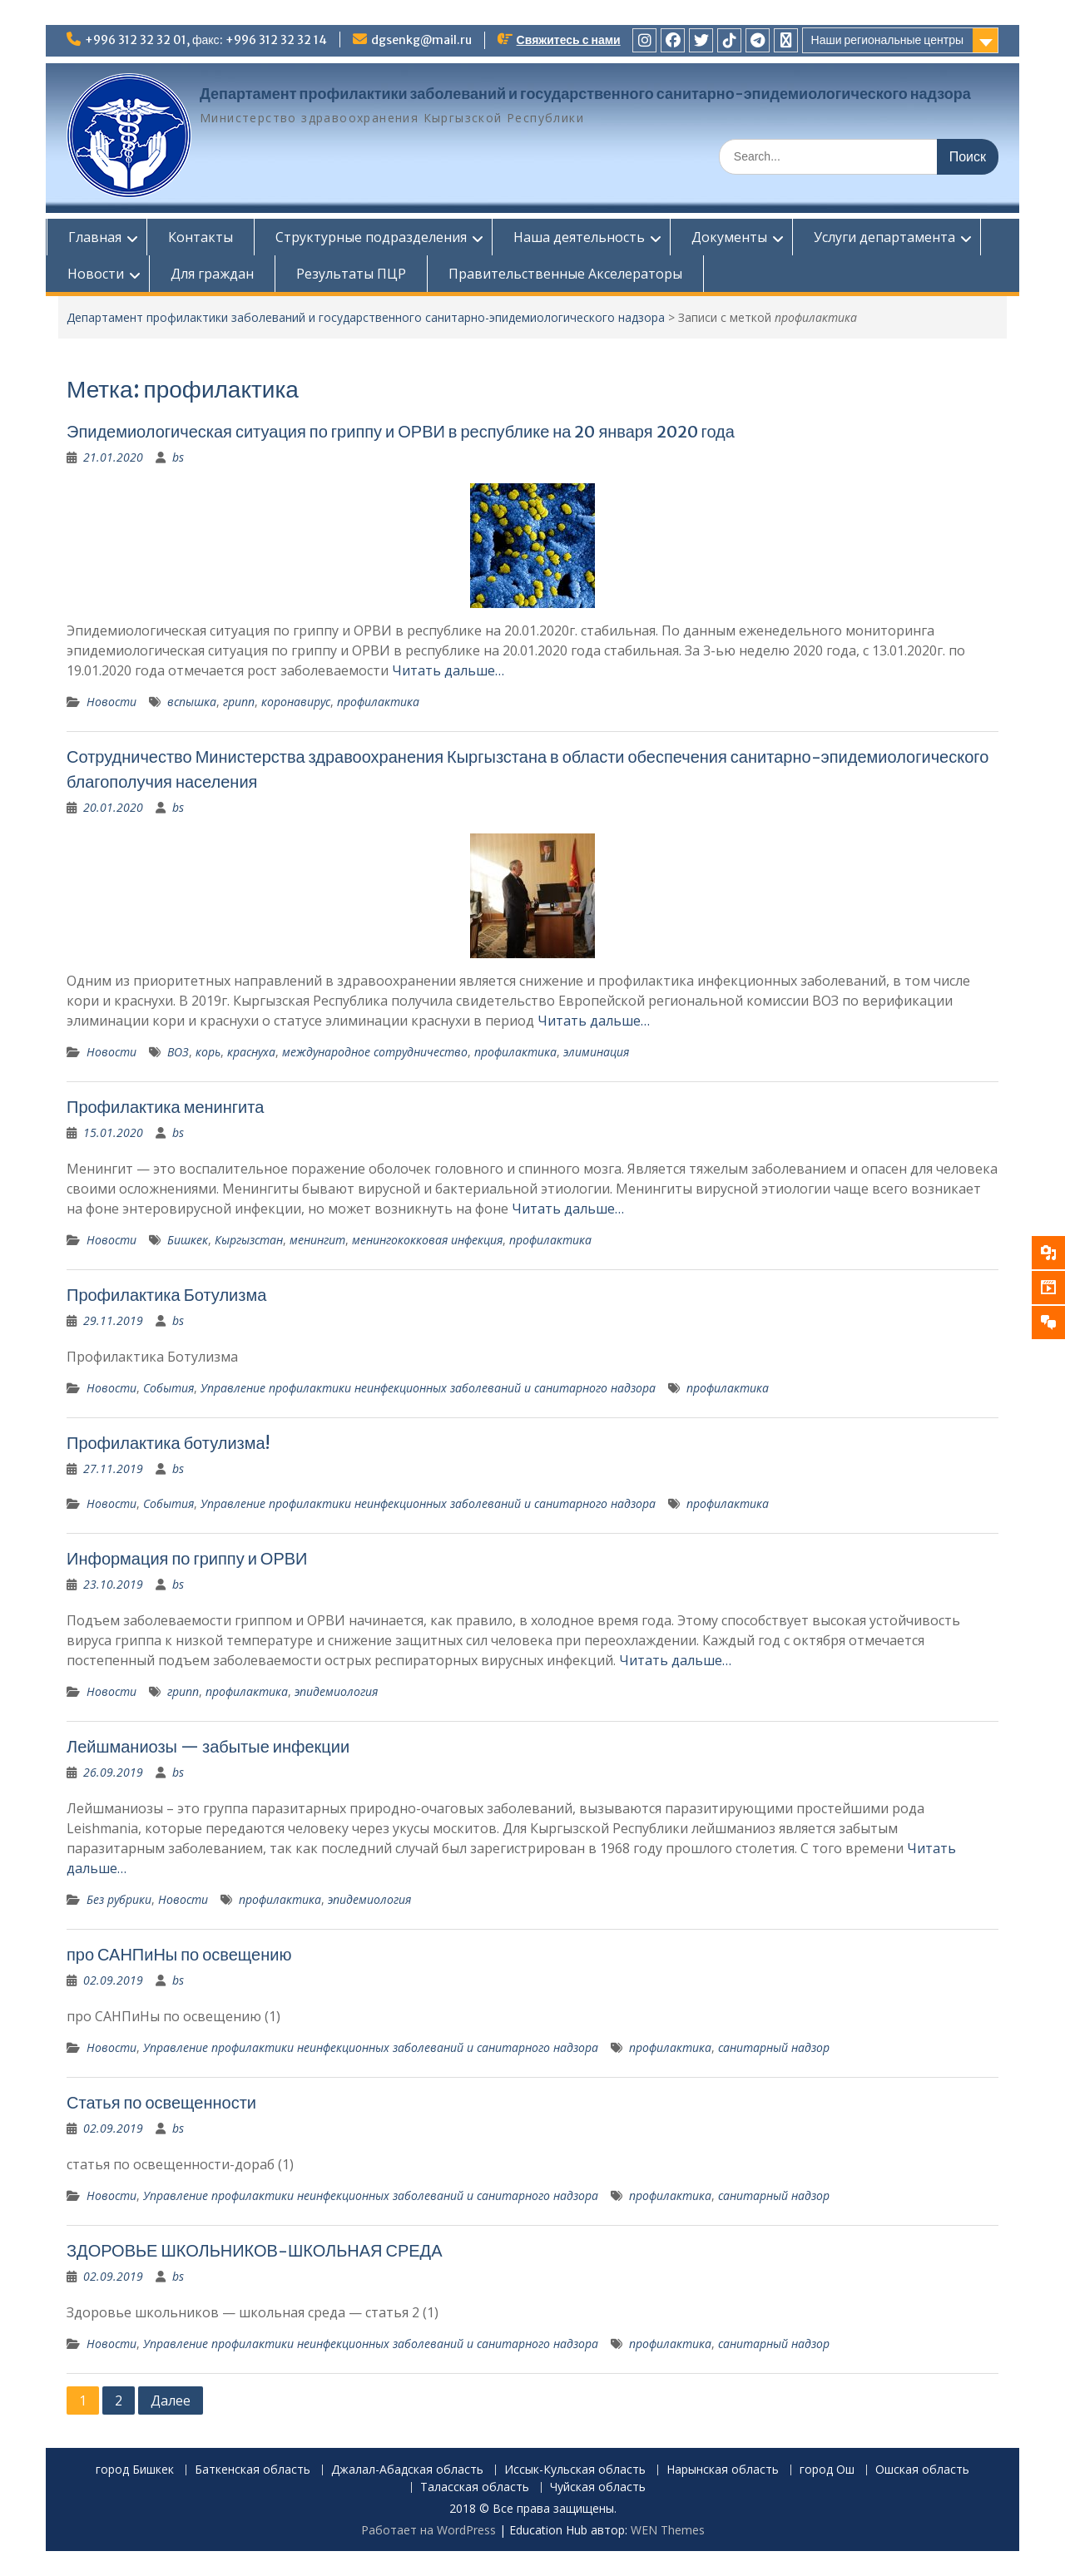  What do you see at coordinates (166, 1294) in the screenshot?
I see `Профилактика Ботулизма` at bounding box center [166, 1294].